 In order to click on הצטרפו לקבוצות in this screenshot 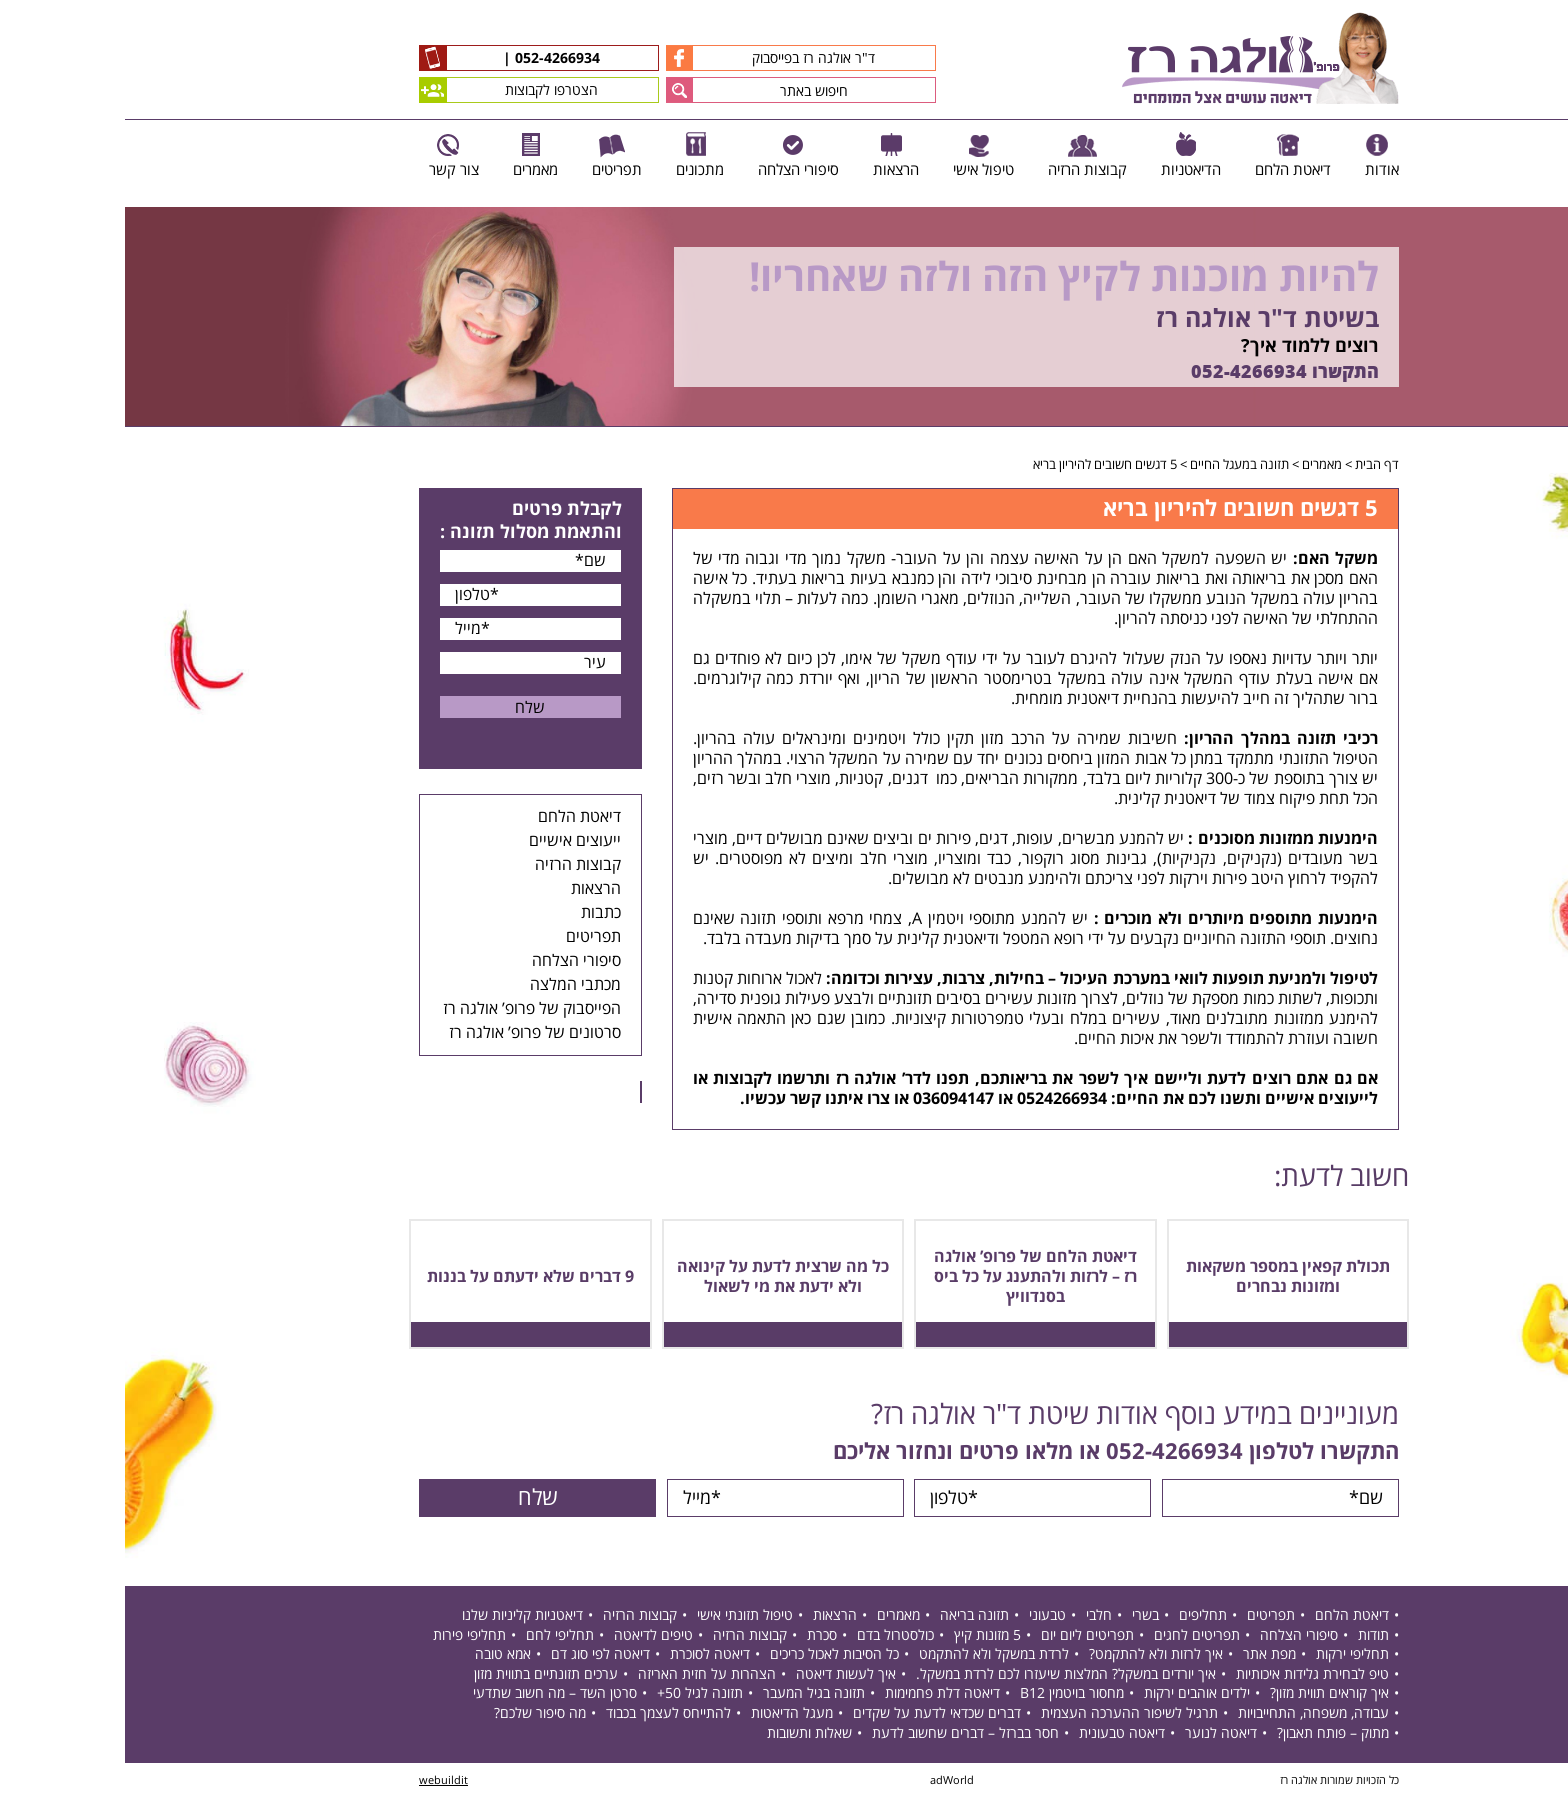, I will do `click(383, 90)`.